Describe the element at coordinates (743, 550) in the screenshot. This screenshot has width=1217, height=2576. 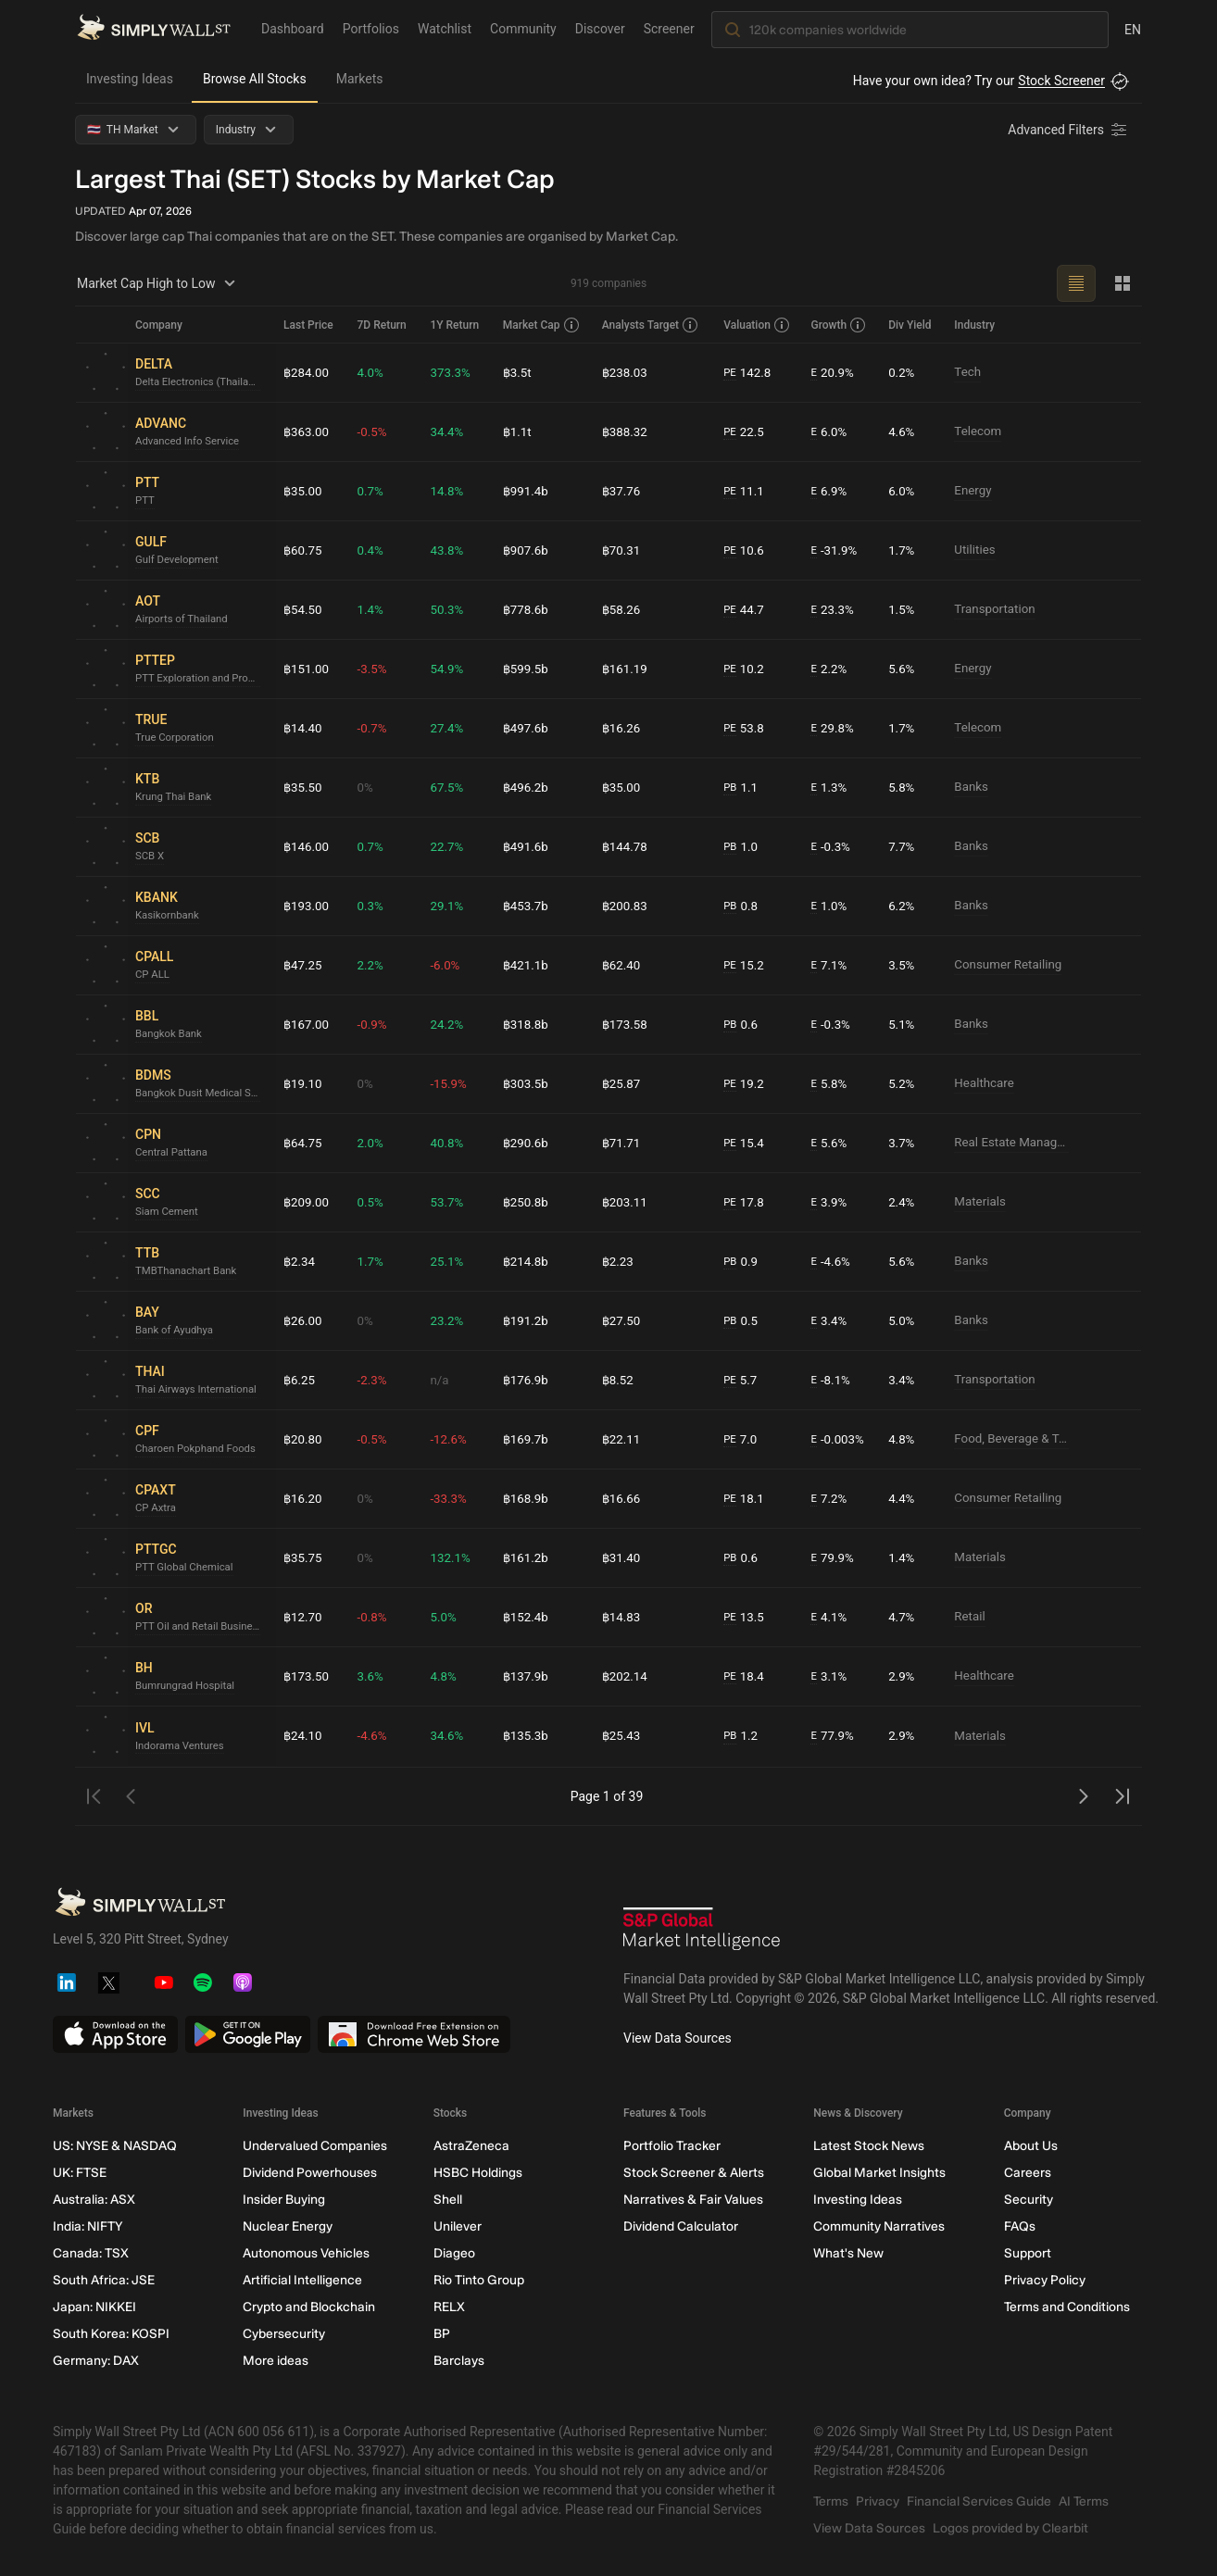
I see `10.6` at that location.